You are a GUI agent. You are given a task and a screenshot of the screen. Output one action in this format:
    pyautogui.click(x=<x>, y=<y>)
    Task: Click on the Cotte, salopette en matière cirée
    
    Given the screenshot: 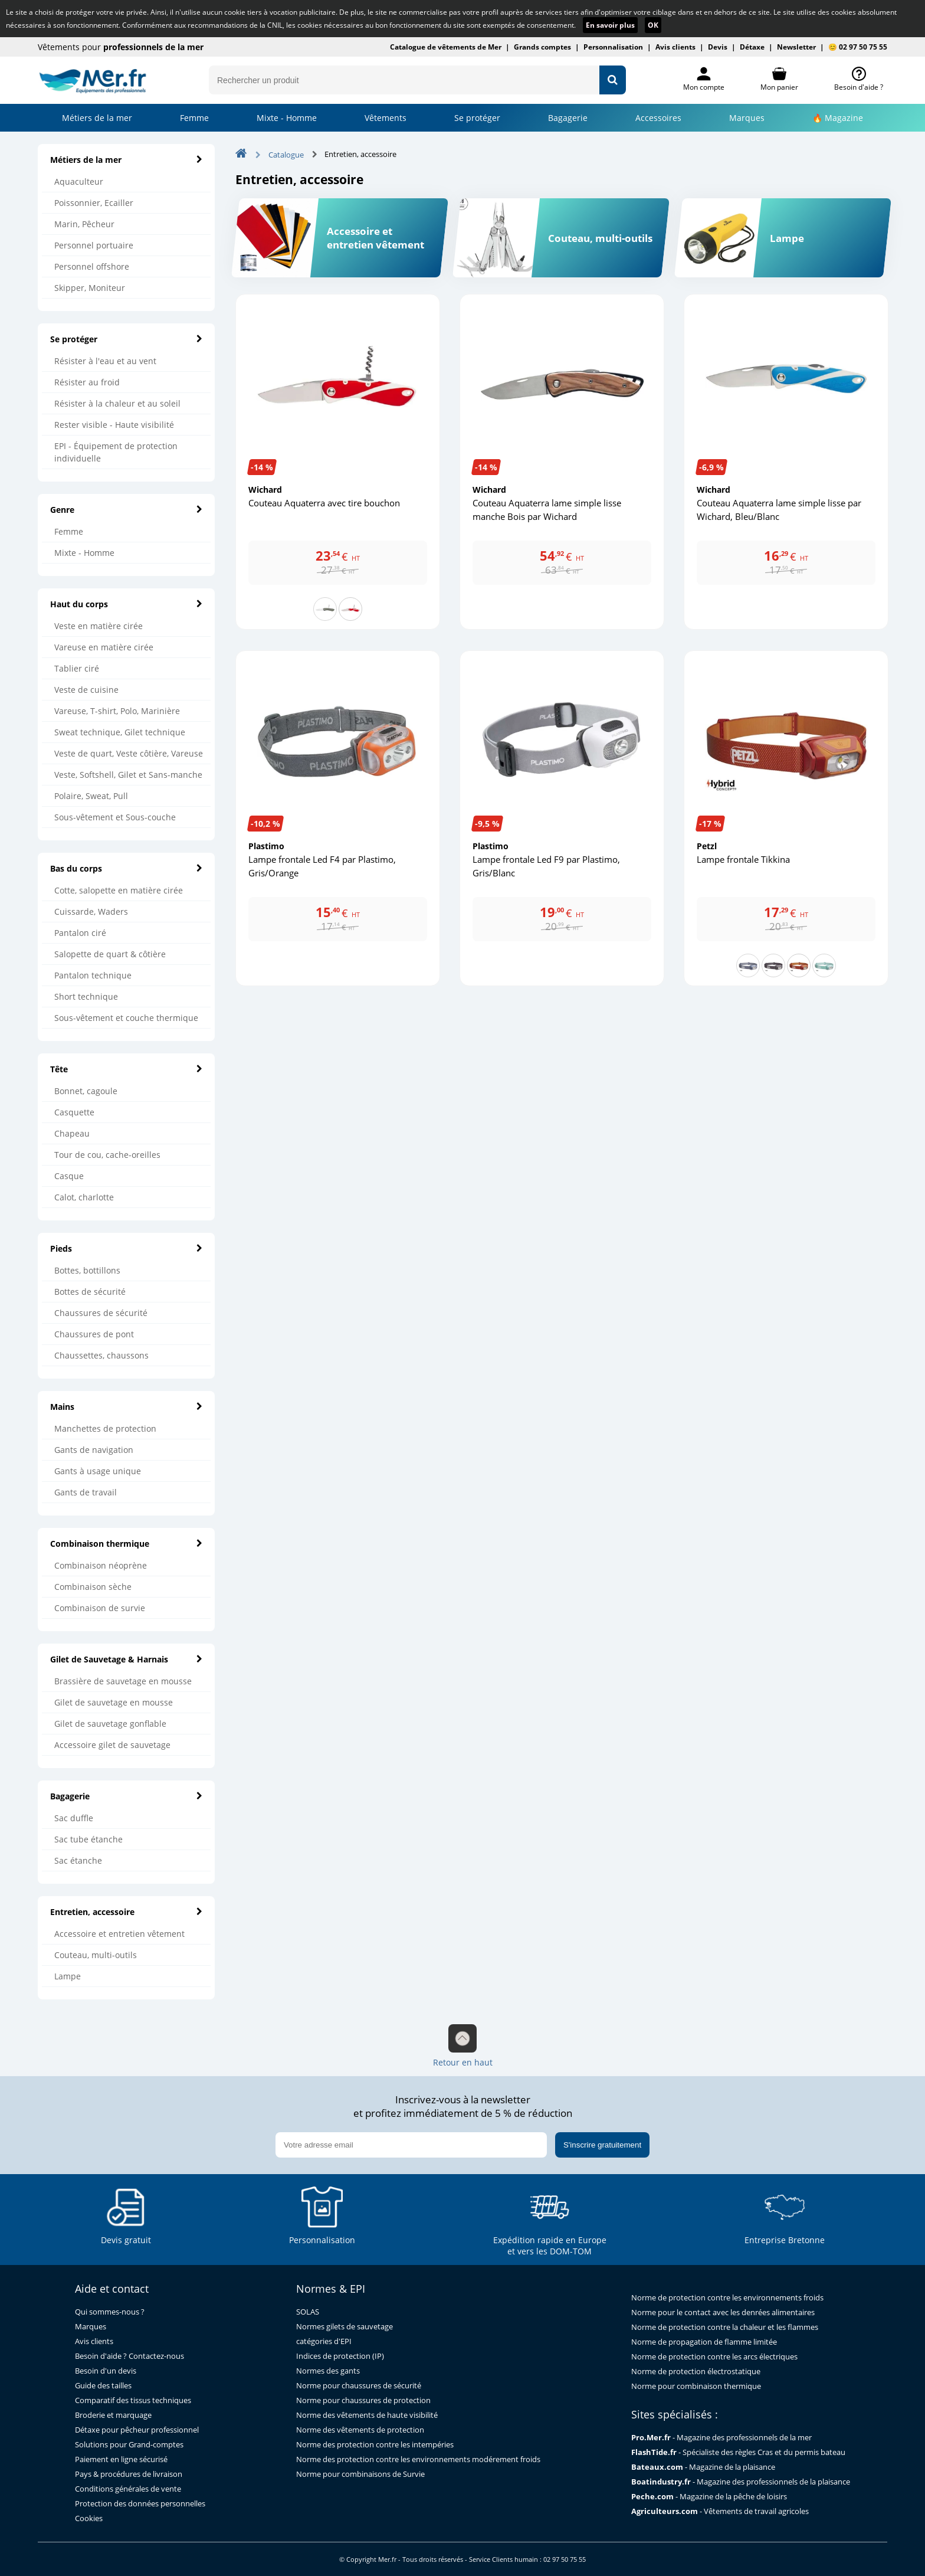 What is the action you would take?
    pyautogui.click(x=118, y=890)
    